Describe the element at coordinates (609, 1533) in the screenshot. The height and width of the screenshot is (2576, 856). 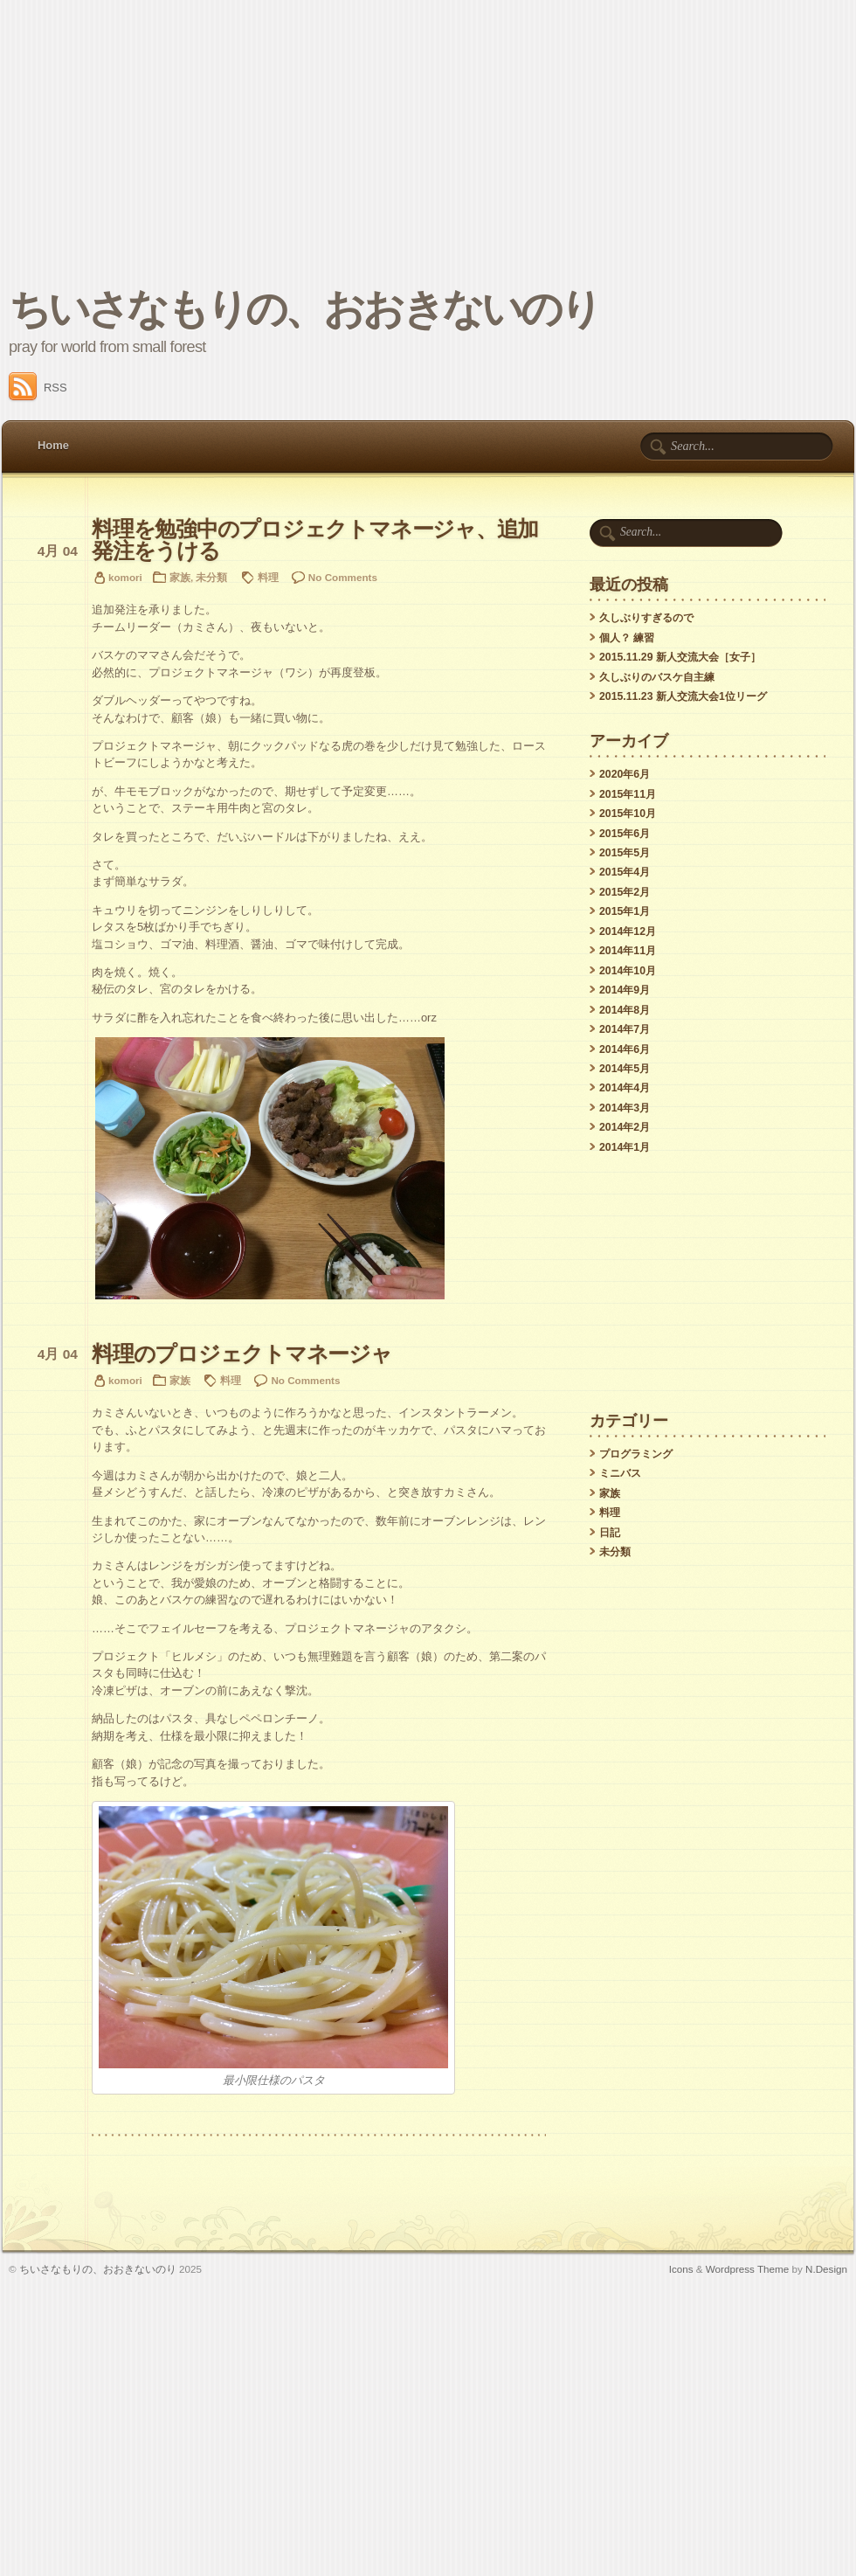
I see `日記` at that location.